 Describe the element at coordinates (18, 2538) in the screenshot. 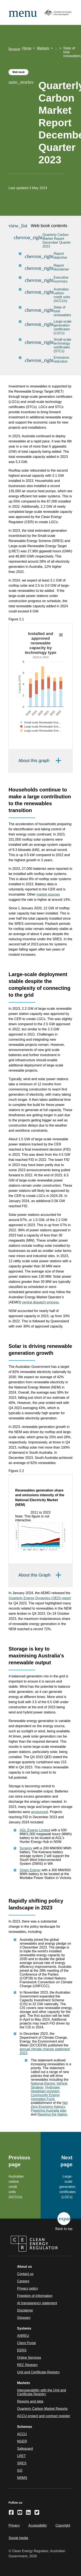

I see `Social media` at that location.